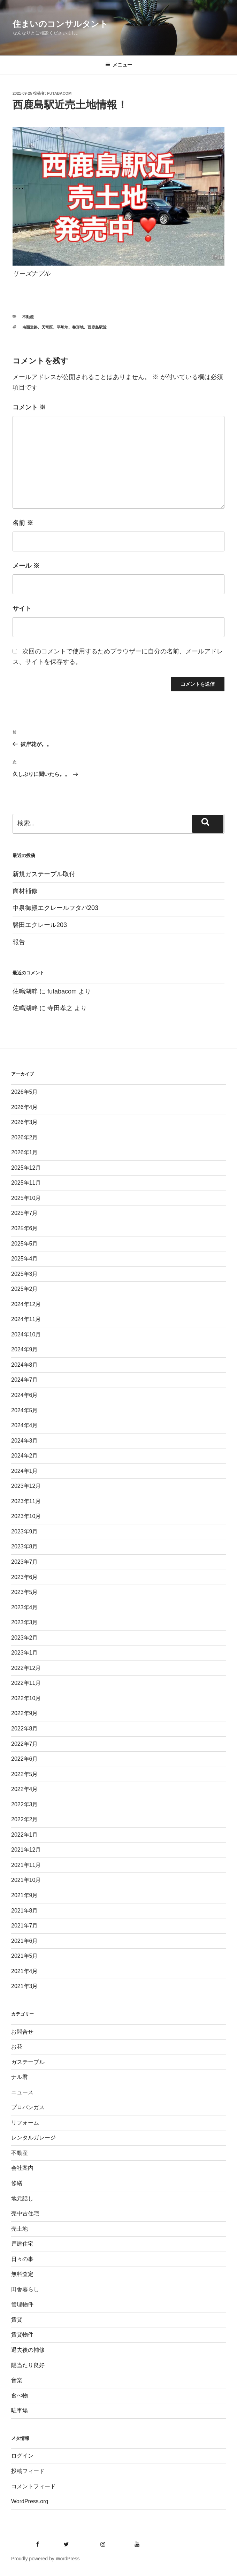  Describe the element at coordinates (22, 2198) in the screenshot. I see `地元話し` at that location.